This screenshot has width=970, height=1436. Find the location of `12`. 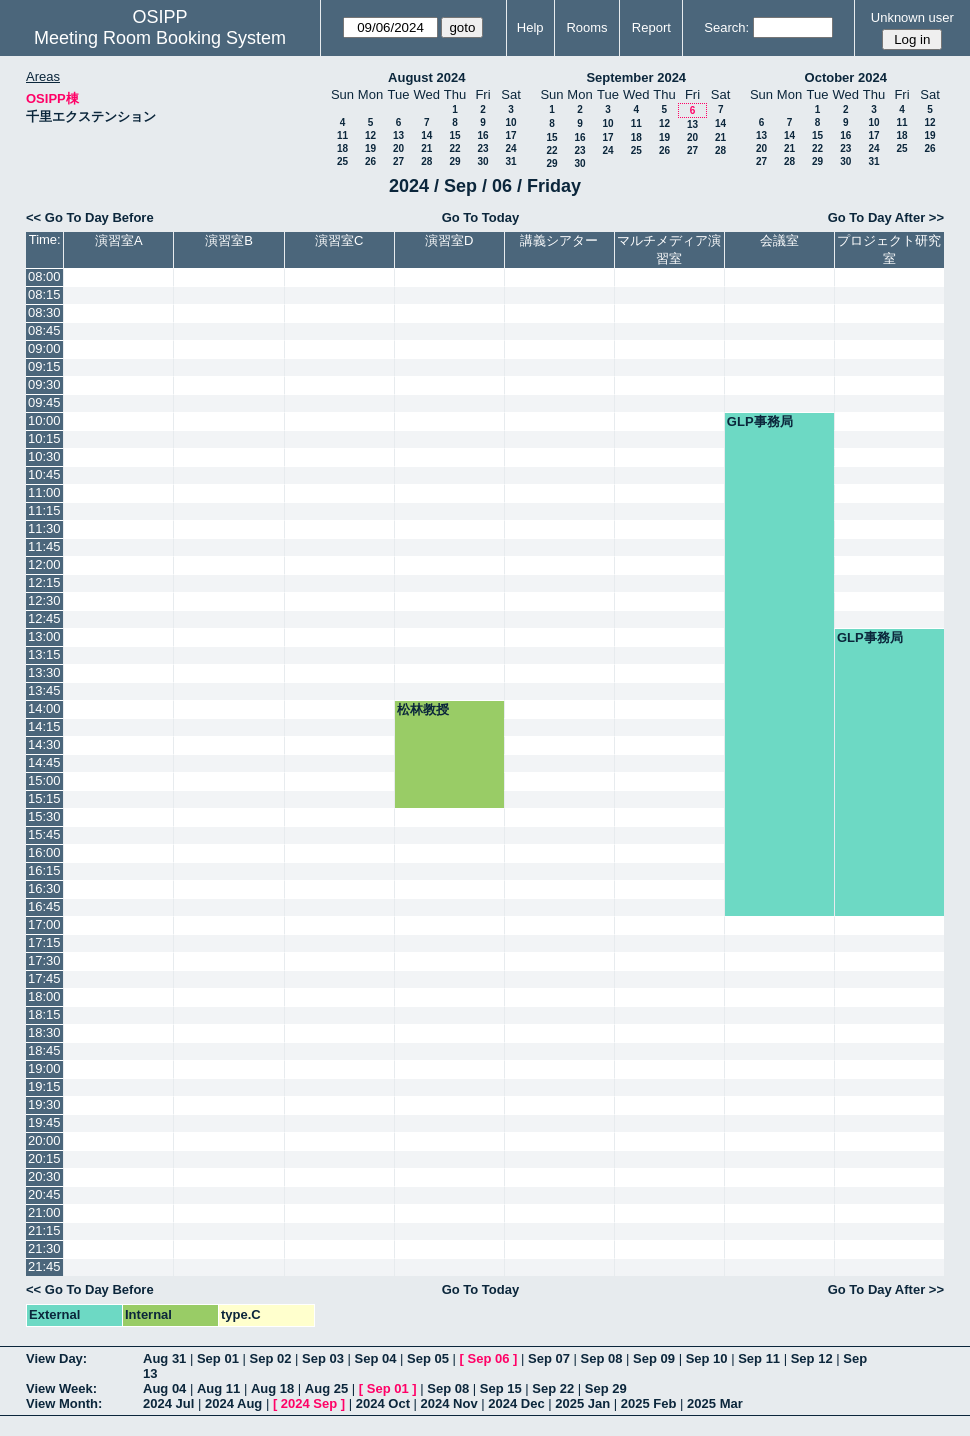

12 is located at coordinates (370, 135).